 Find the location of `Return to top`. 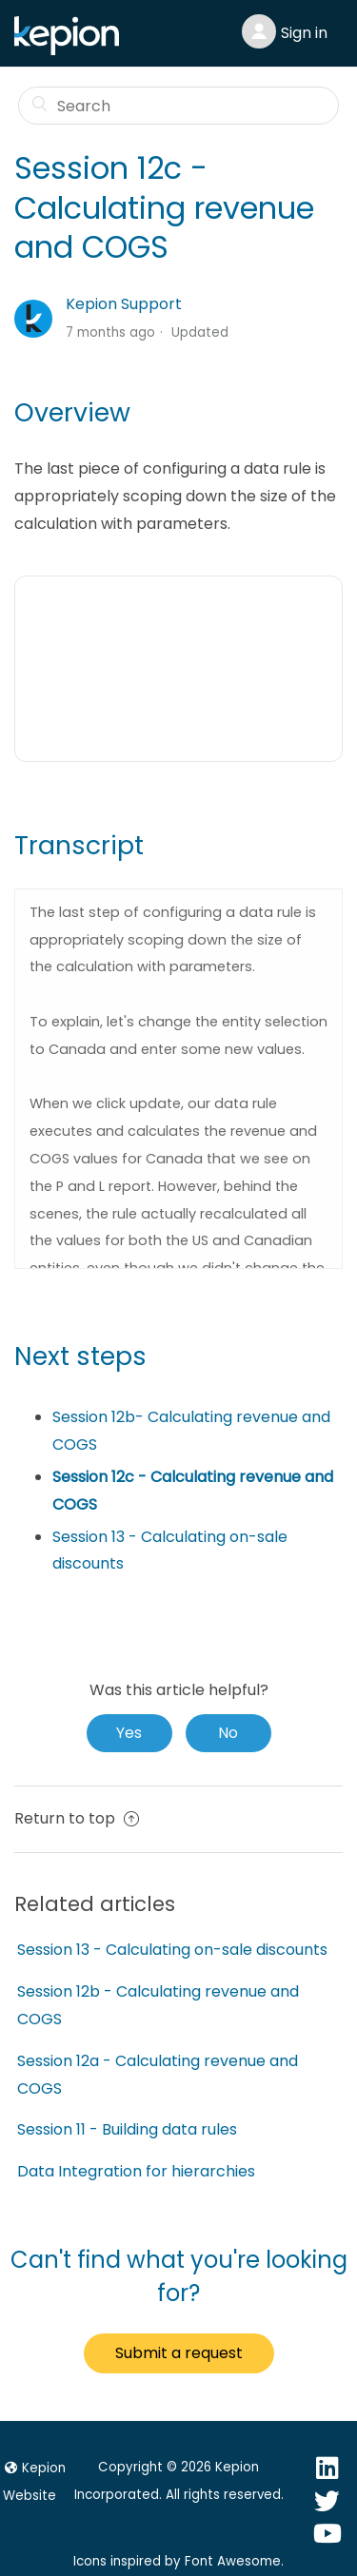

Return to top is located at coordinates (76, 1818).